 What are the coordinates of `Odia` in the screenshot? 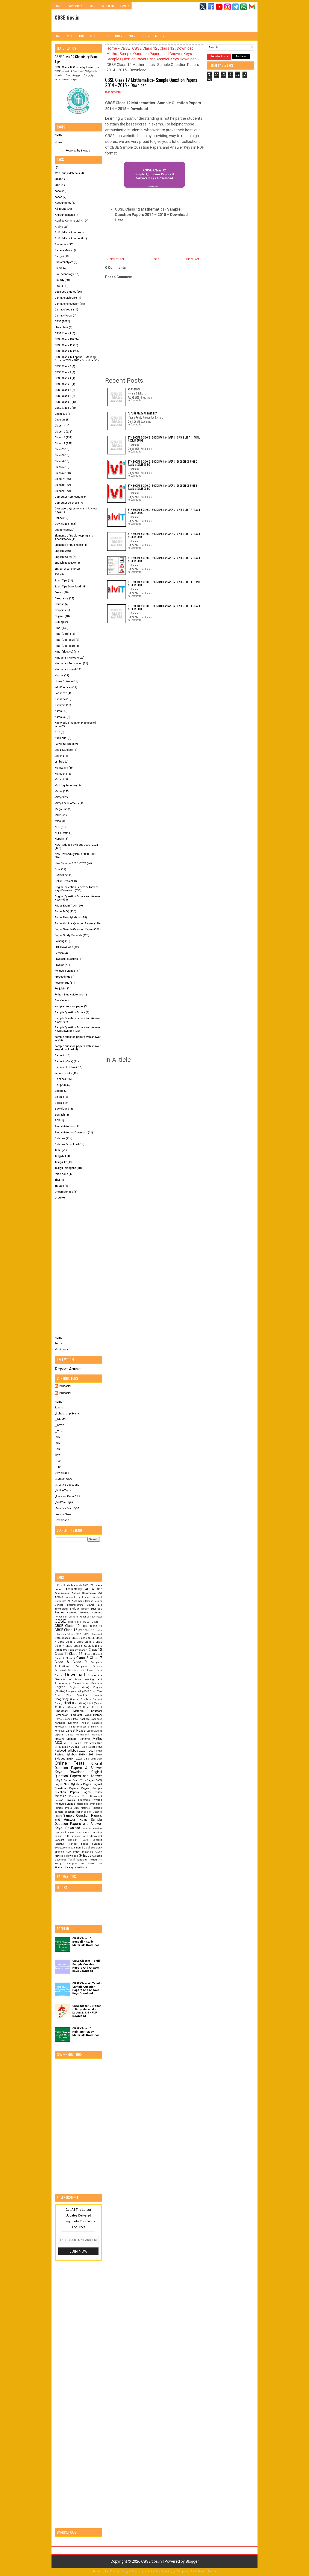 It's located at (58, 869).